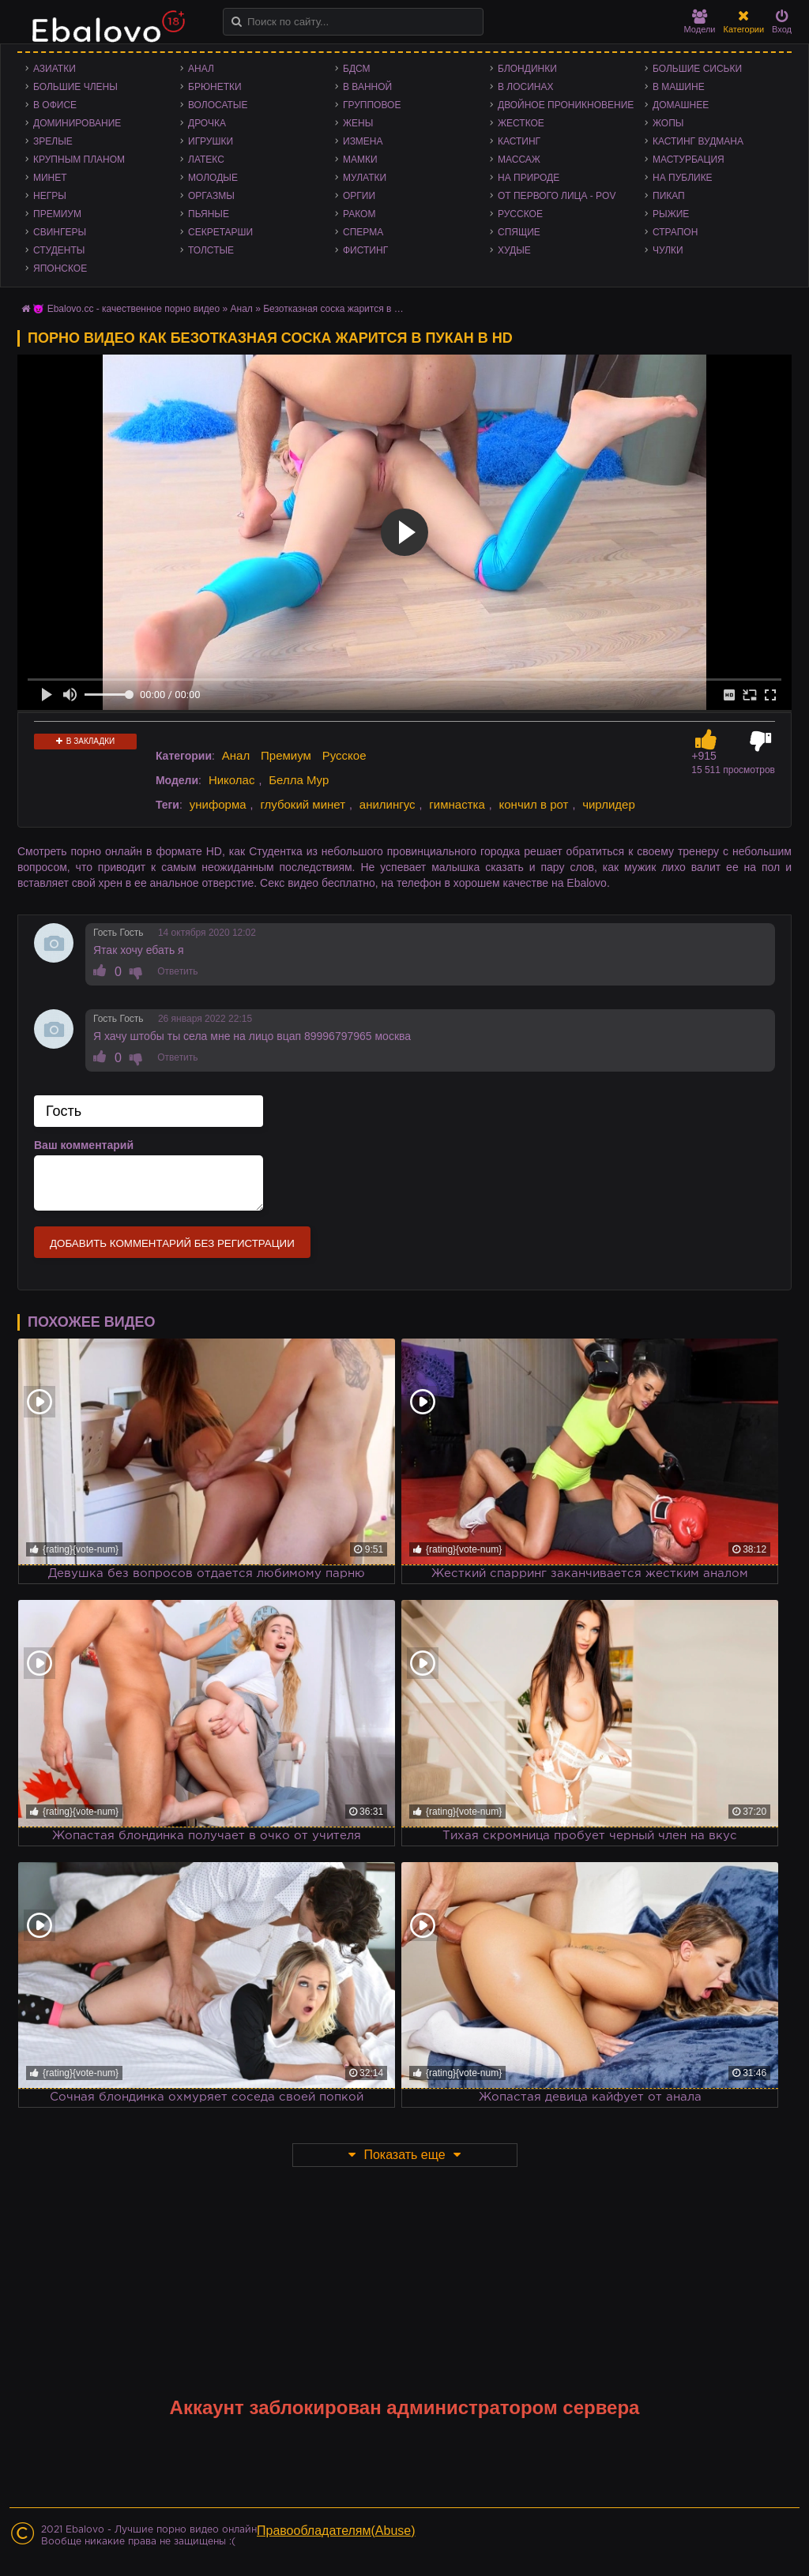 The width and height of the screenshot is (809, 2576). I want to click on 😈 Ebalovo.cc - качественное порно видео, so click(126, 308).